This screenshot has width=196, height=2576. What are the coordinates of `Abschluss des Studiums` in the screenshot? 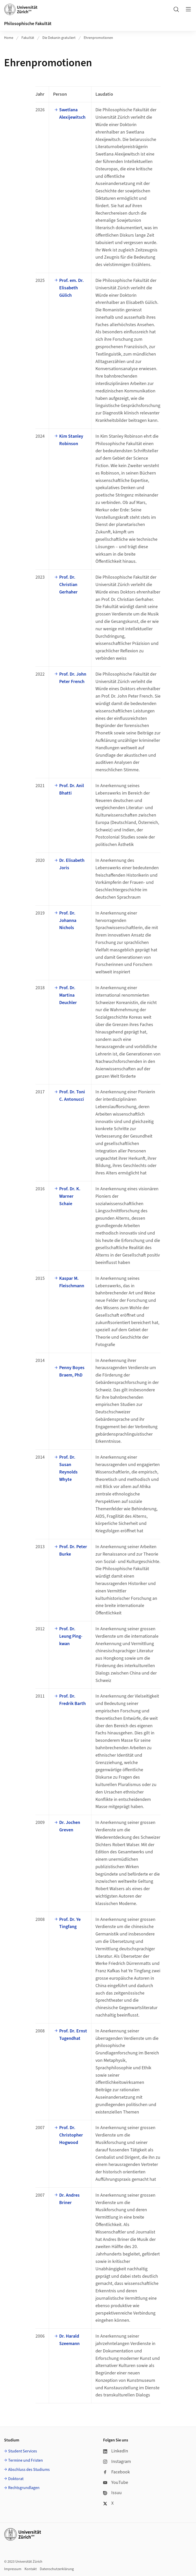 It's located at (29, 2469).